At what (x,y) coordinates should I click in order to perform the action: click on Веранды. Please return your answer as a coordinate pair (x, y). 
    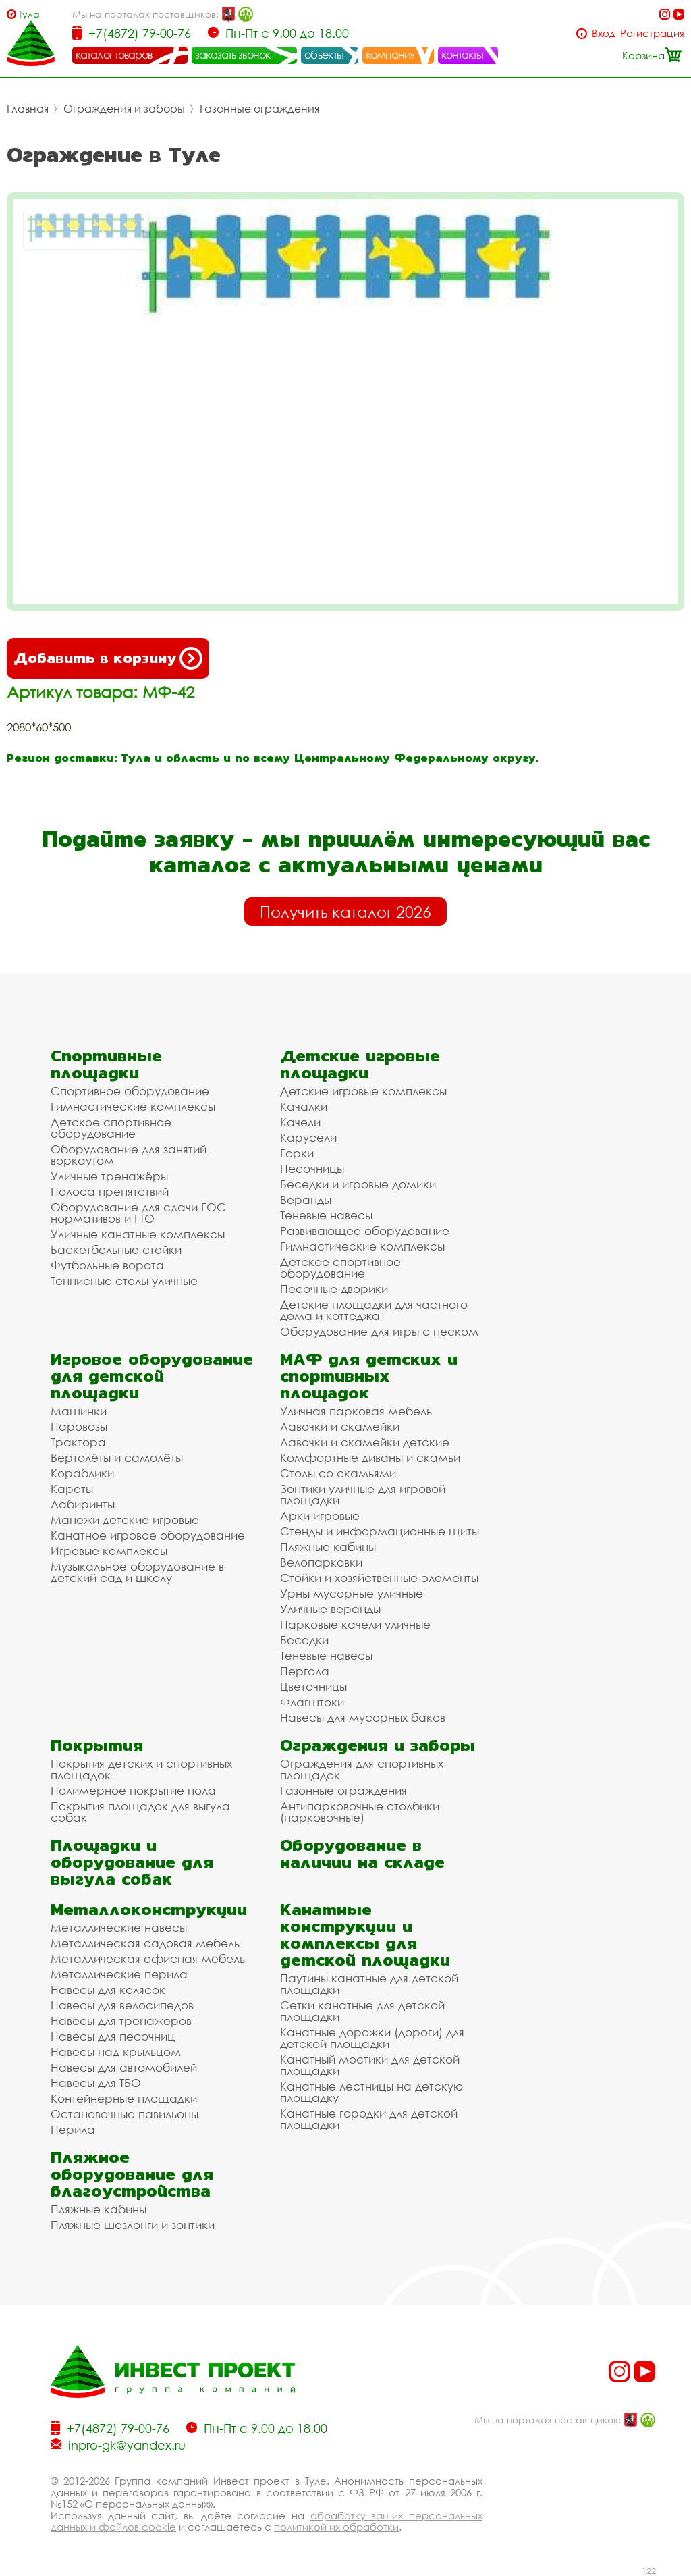
    Looking at the image, I should click on (305, 1199).